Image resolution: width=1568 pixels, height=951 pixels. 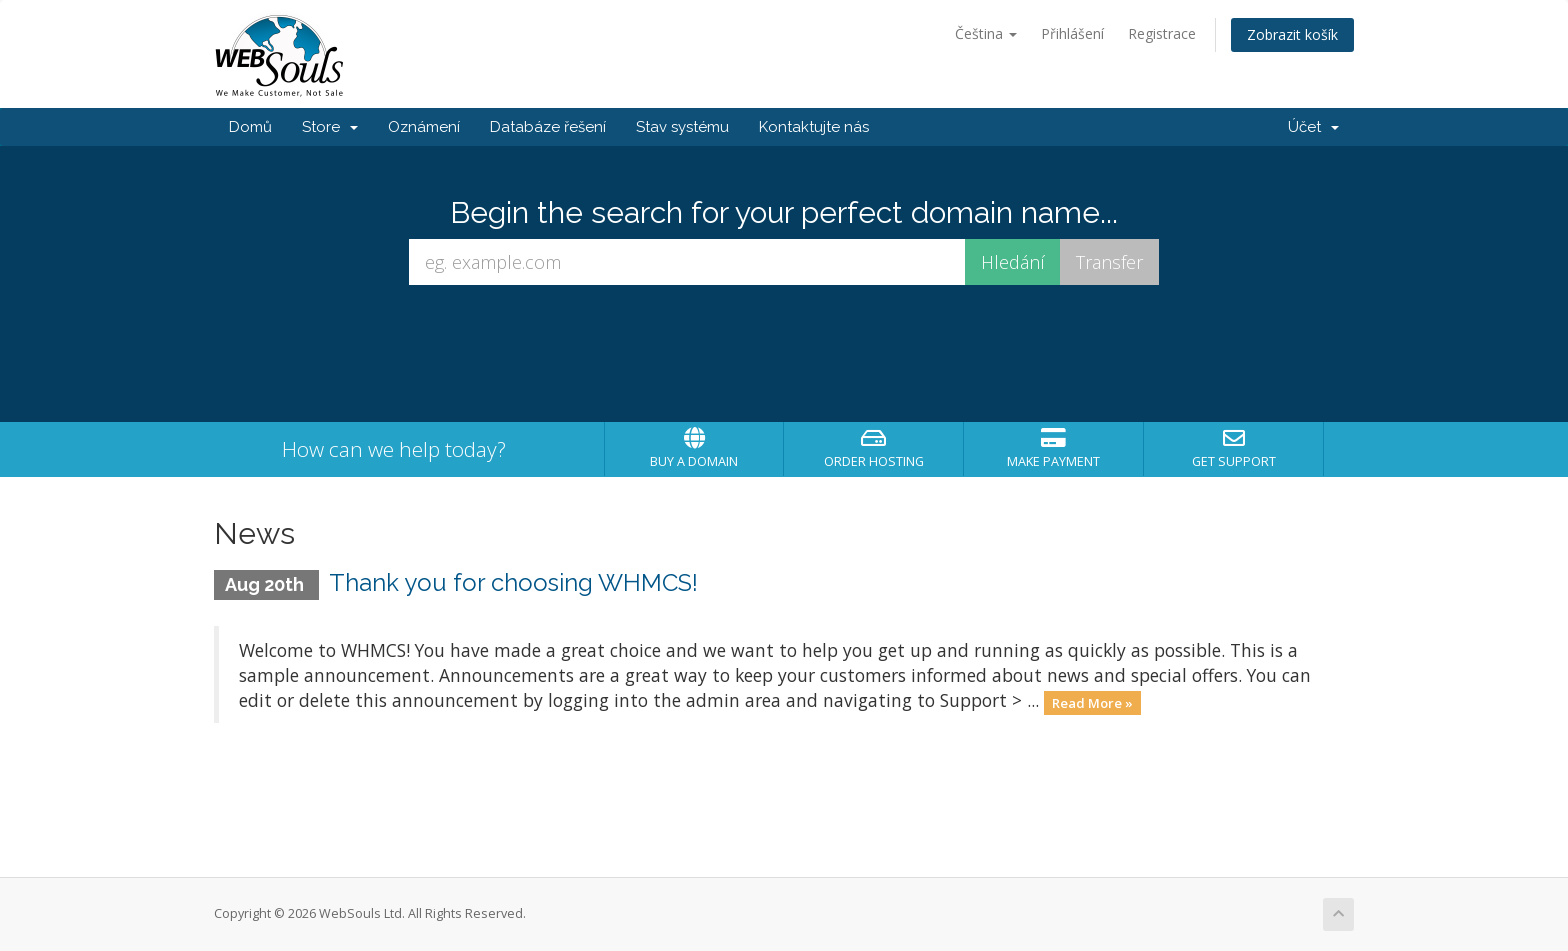 I want to click on Read More », so click(x=1092, y=702).